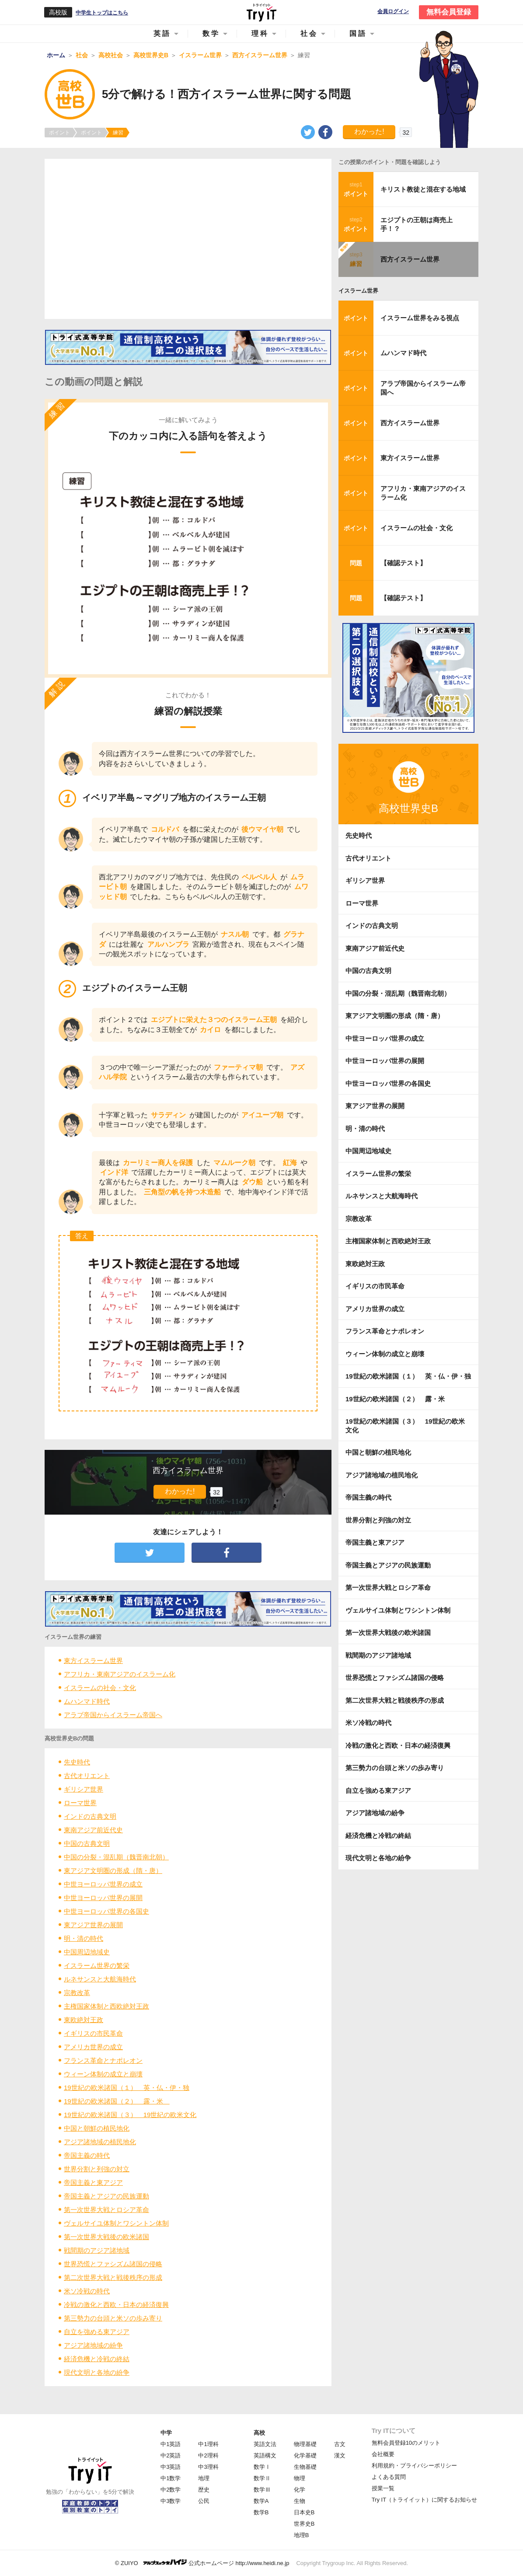  Describe the element at coordinates (80, 1802) in the screenshot. I see `ローマ世界` at that location.